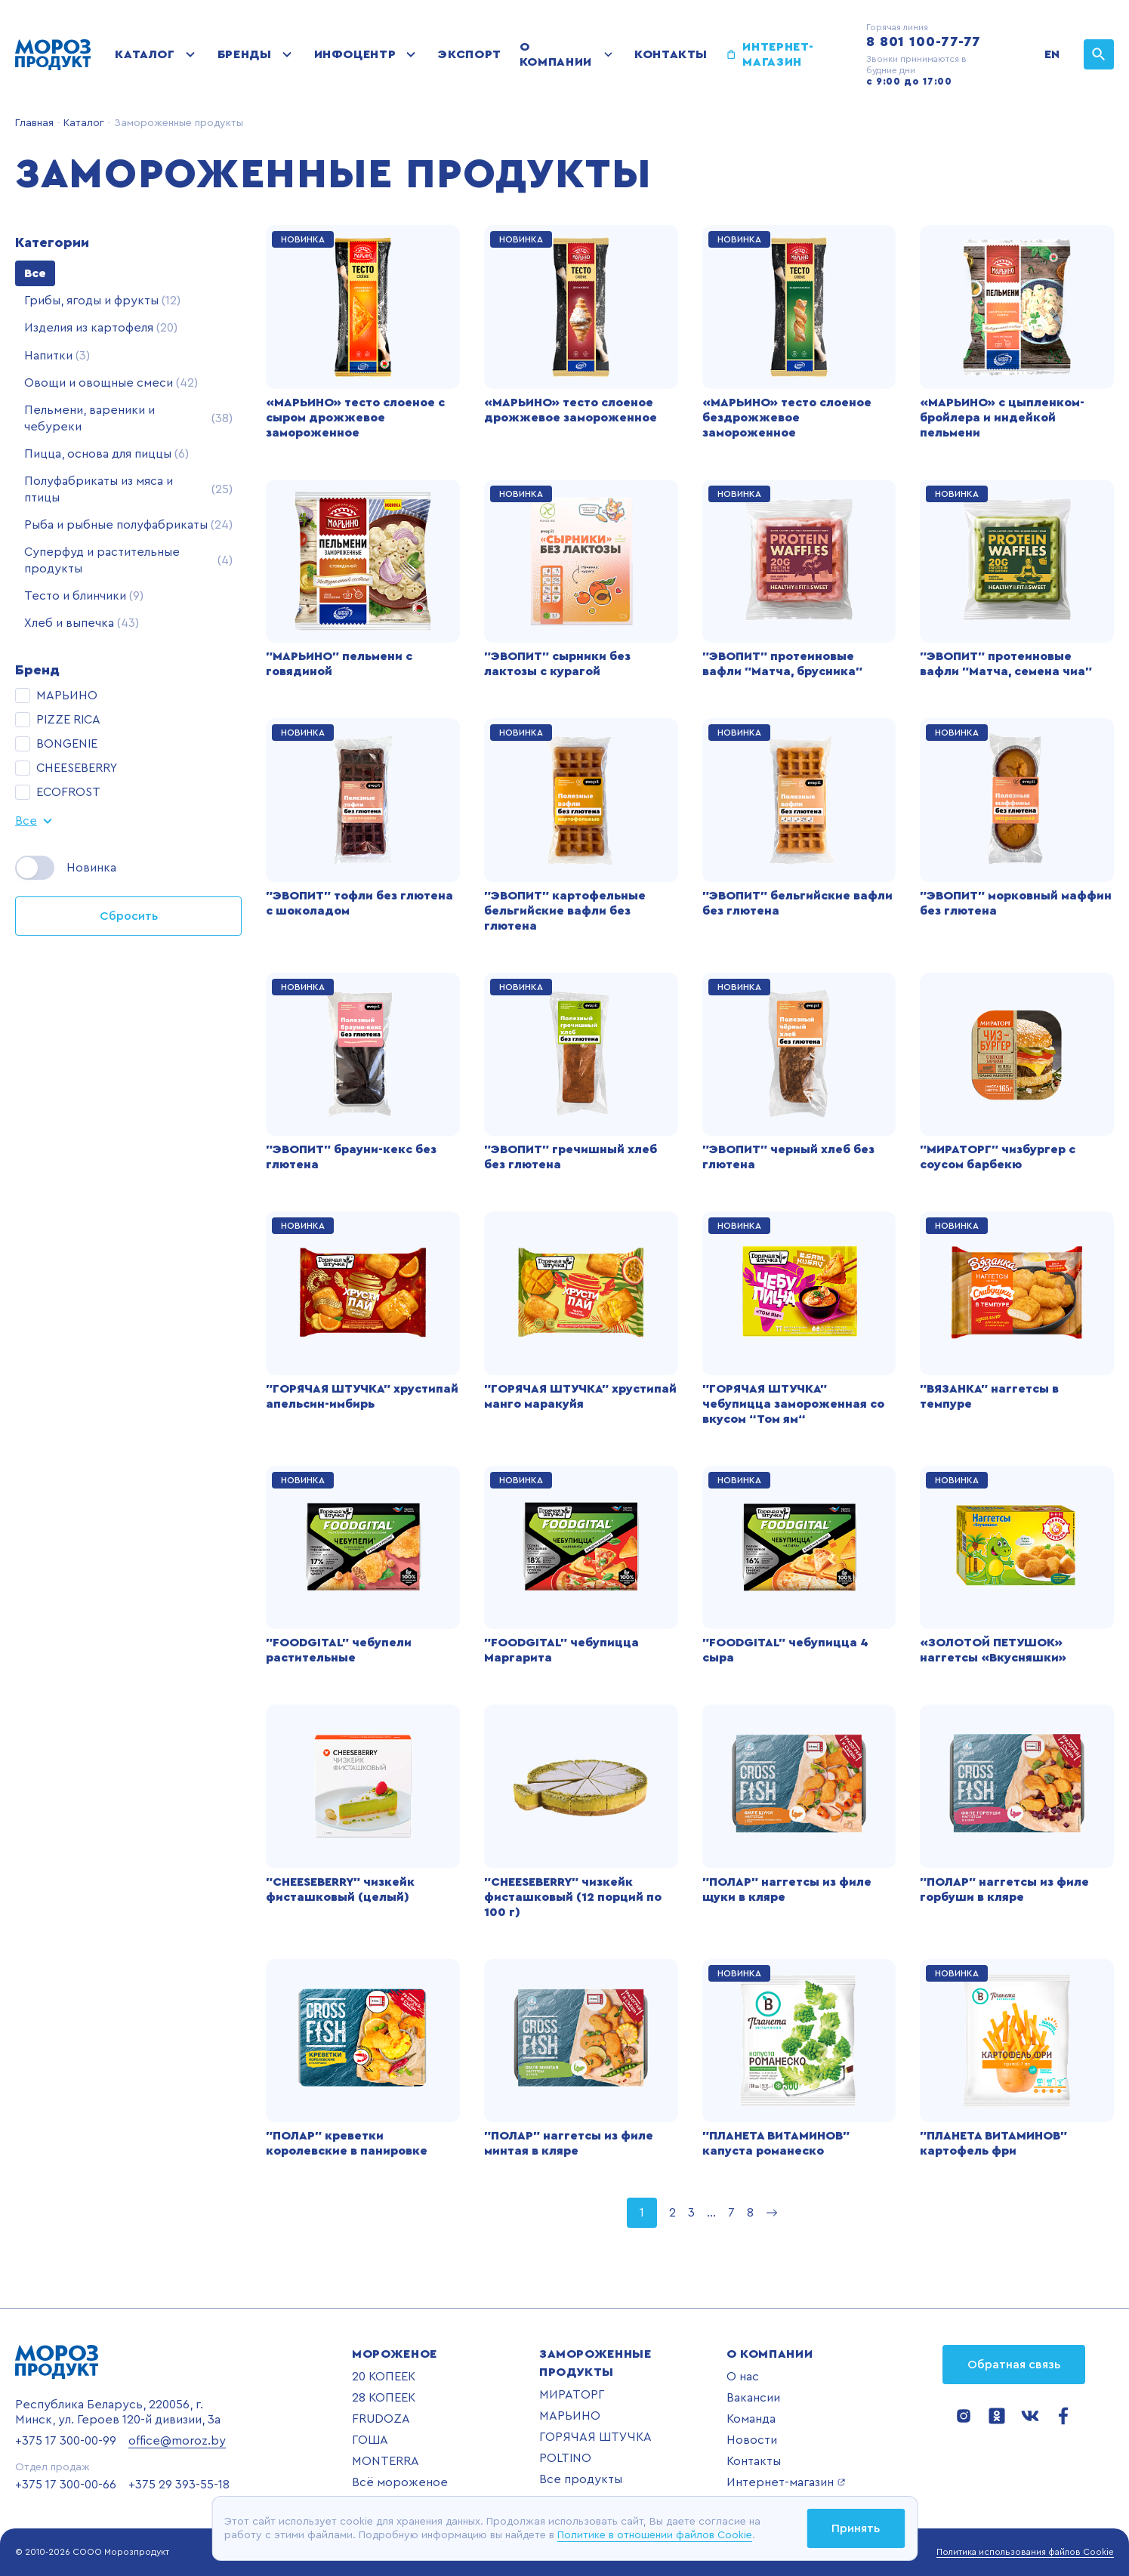 The image size is (1129, 2576). What do you see at coordinates (777, 54) in the screenshot?
I see `Интернет-магазин` at bounding box center [777, 54].